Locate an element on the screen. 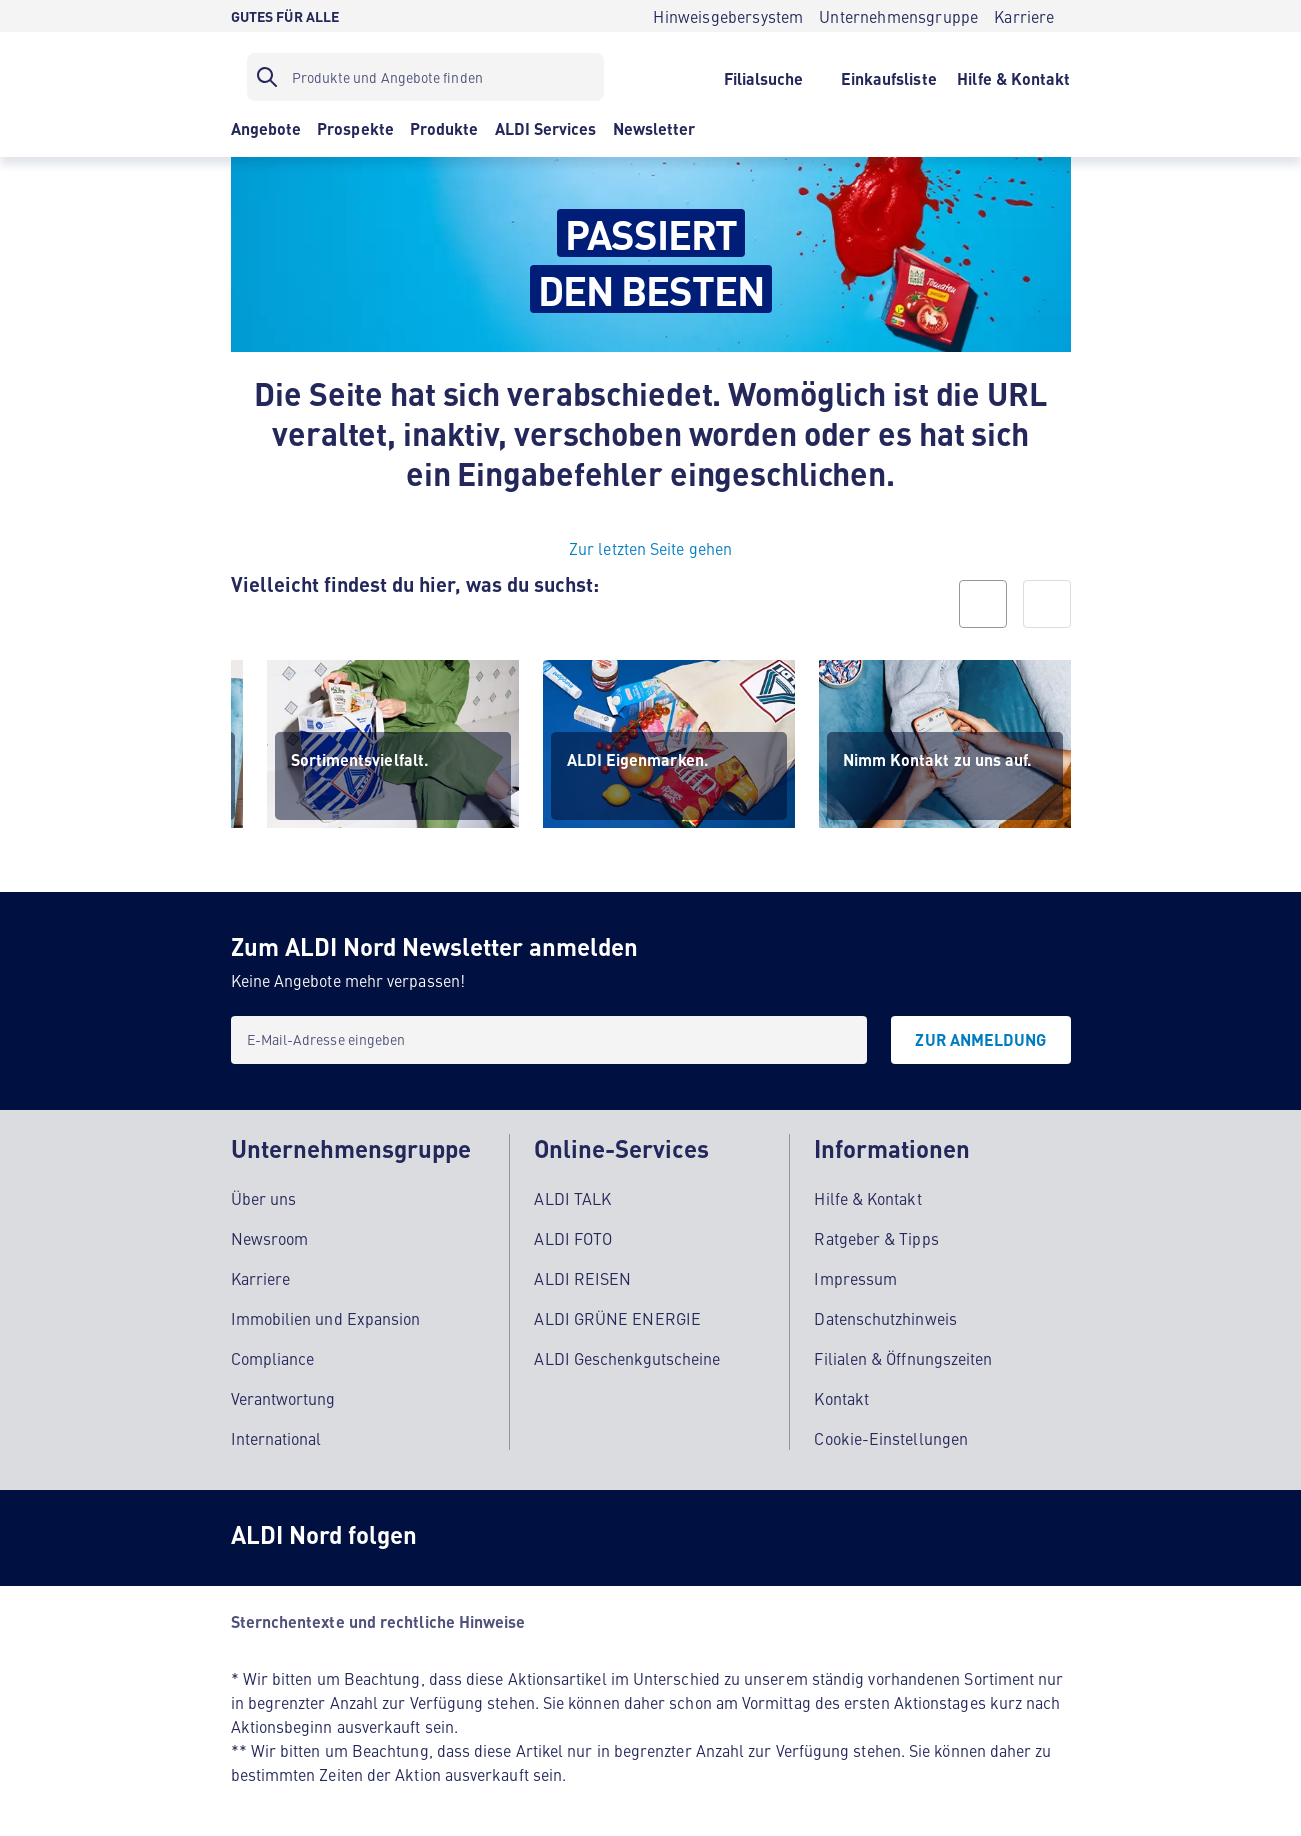 The width and height of the screenshot is (1301, 1836). Verantwortung is located at coordinates (283, 1392).